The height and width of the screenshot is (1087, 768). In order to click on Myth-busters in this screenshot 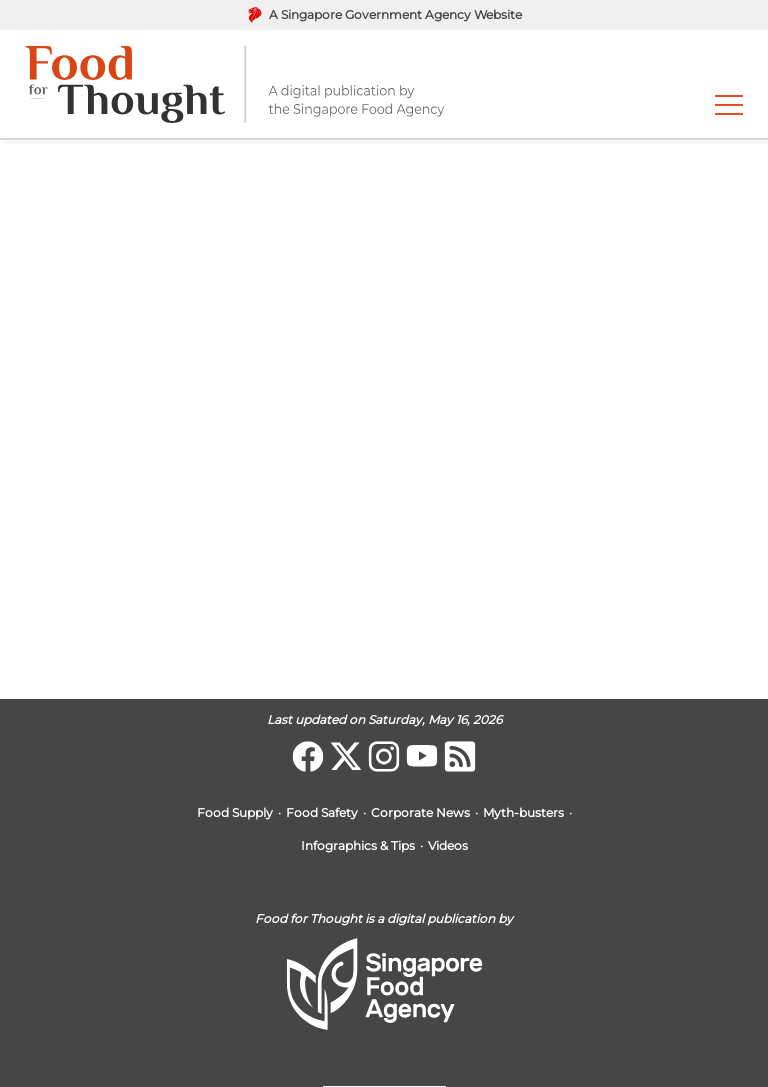, I will do `click(523, 813)`.